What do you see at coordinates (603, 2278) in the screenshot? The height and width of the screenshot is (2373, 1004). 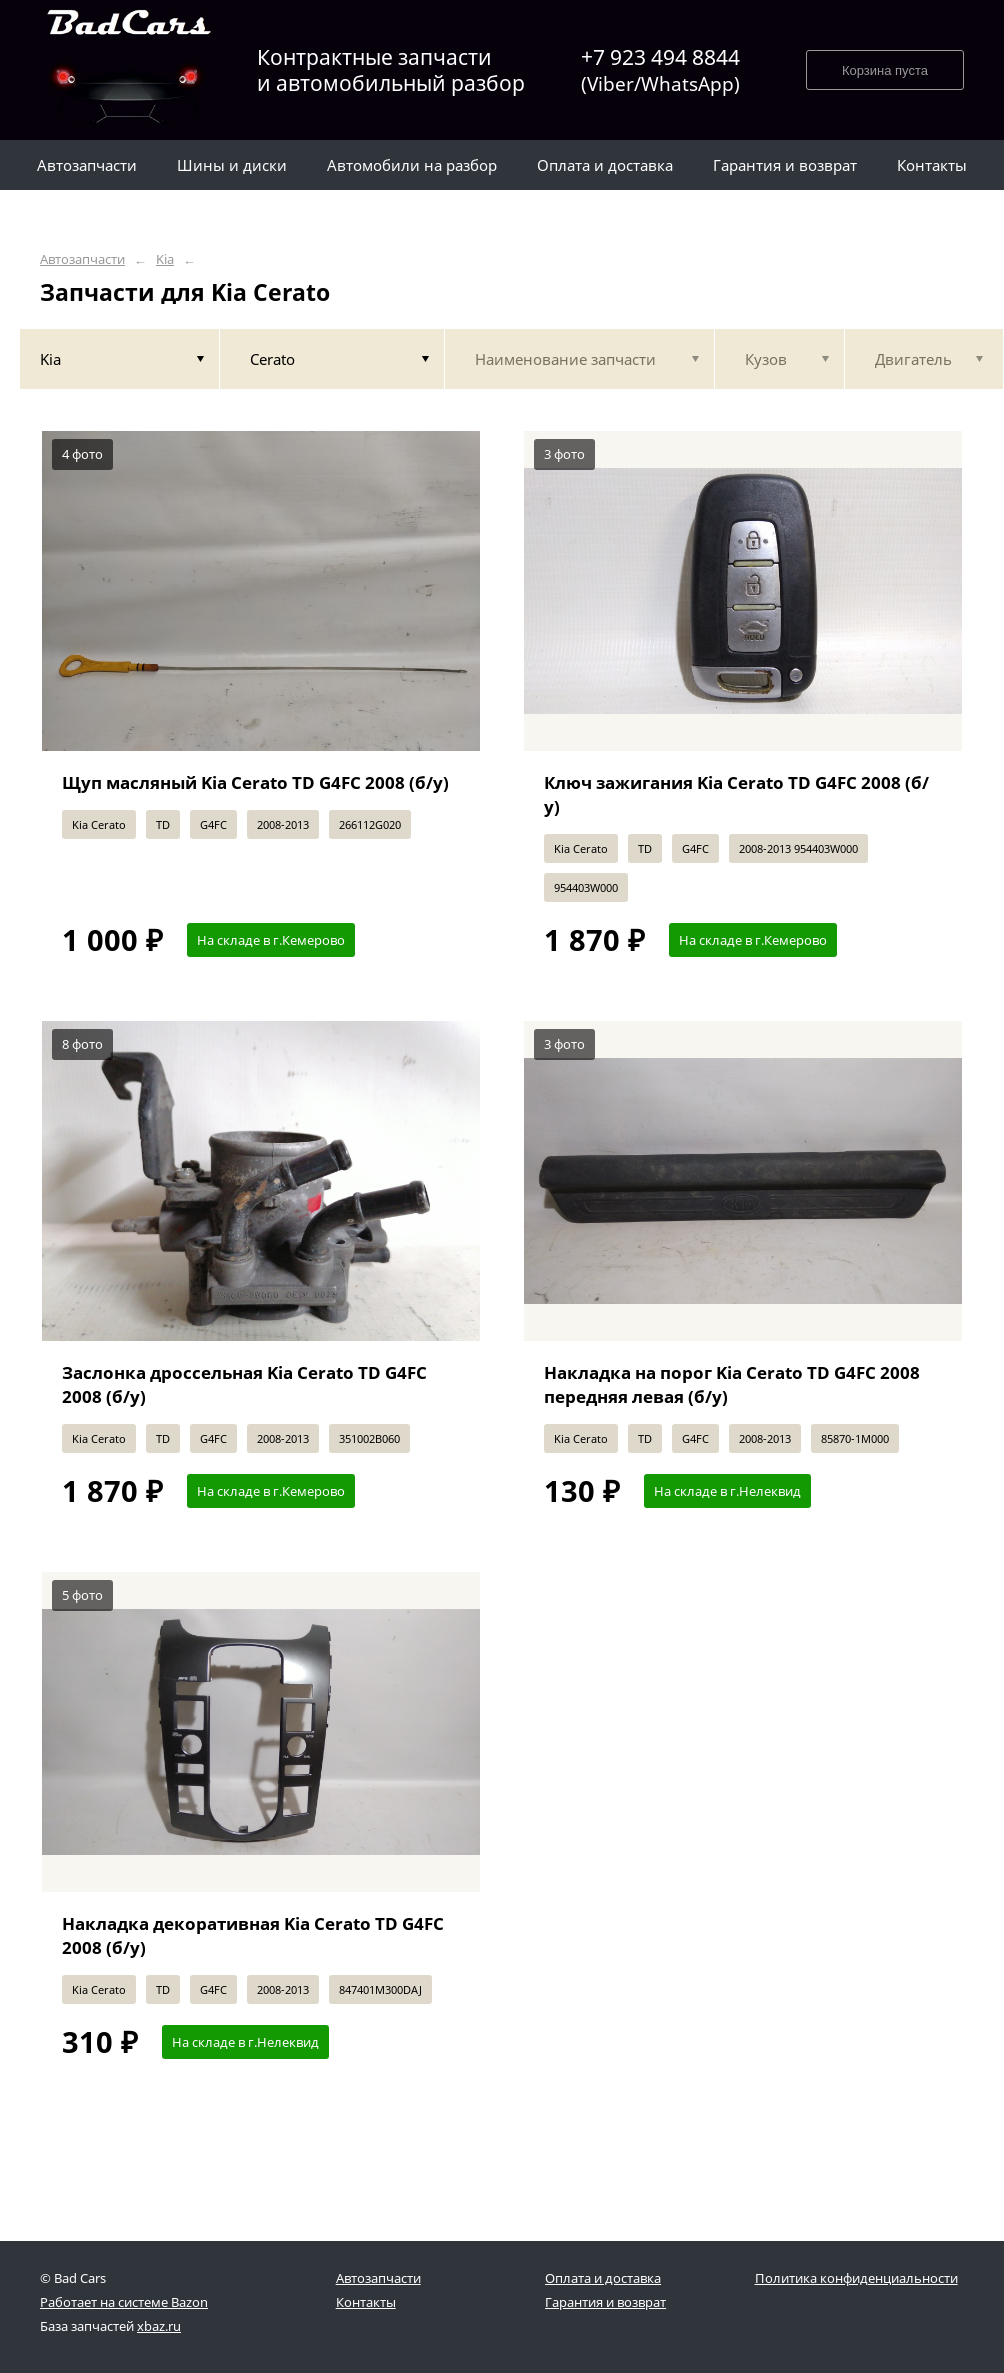 I see `Оплата и доставка` at bounding box center [603, 2278].